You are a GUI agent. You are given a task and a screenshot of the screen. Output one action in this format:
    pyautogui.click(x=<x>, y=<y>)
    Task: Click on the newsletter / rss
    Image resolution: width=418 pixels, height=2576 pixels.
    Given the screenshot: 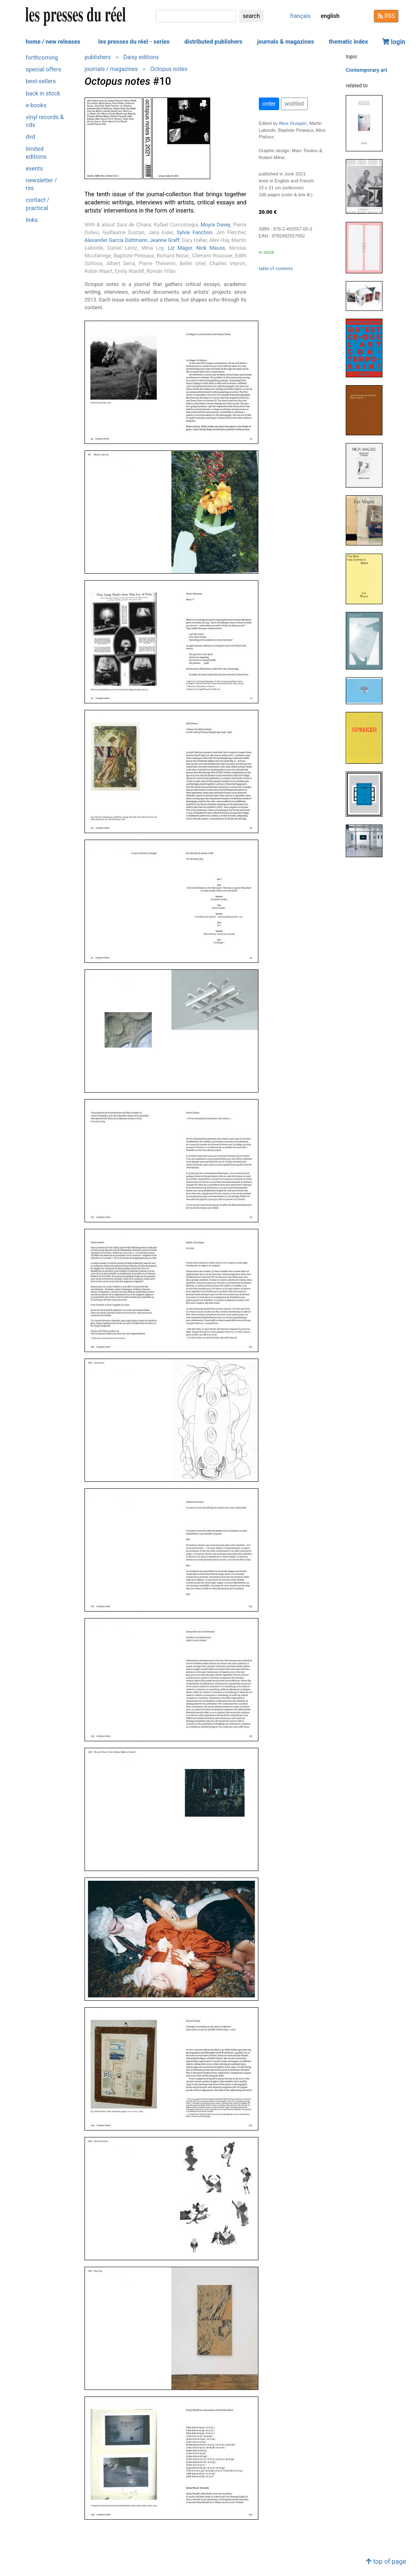 What is the action you would take?
    pyautogui.click(x=41, y=184)
    